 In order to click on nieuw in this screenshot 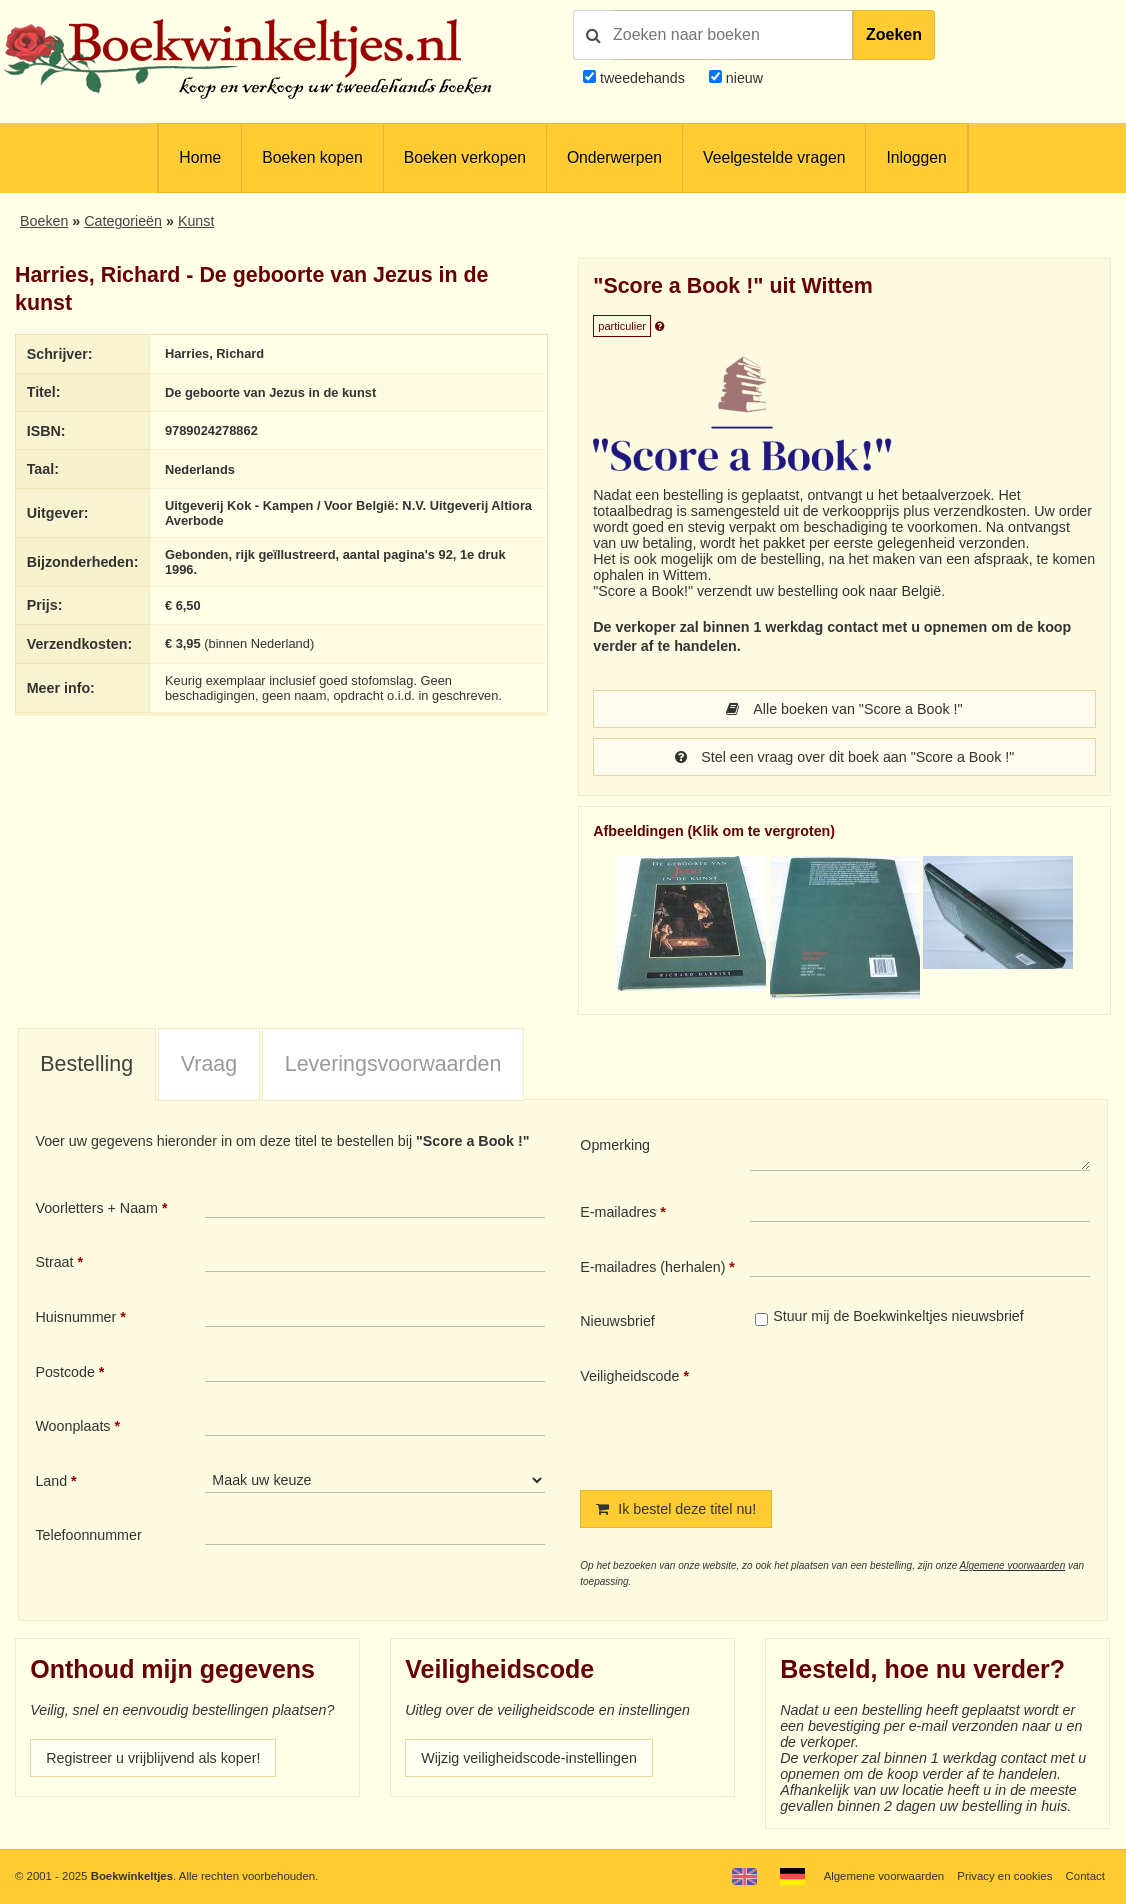, I will do `click(742, 78)`.